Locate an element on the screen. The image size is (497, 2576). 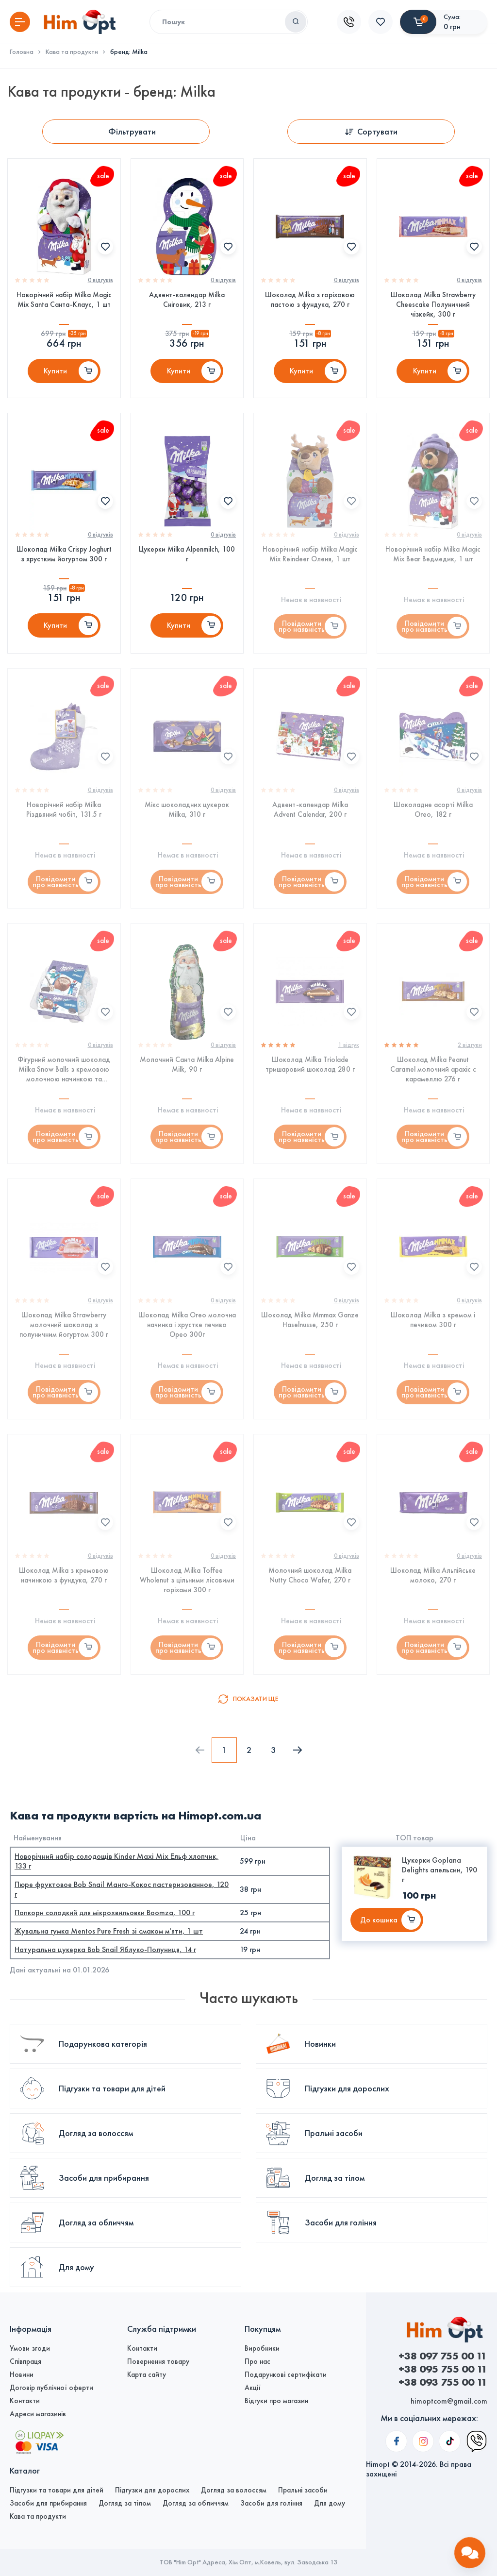
Про нас is located at coordinates (257, 2361).